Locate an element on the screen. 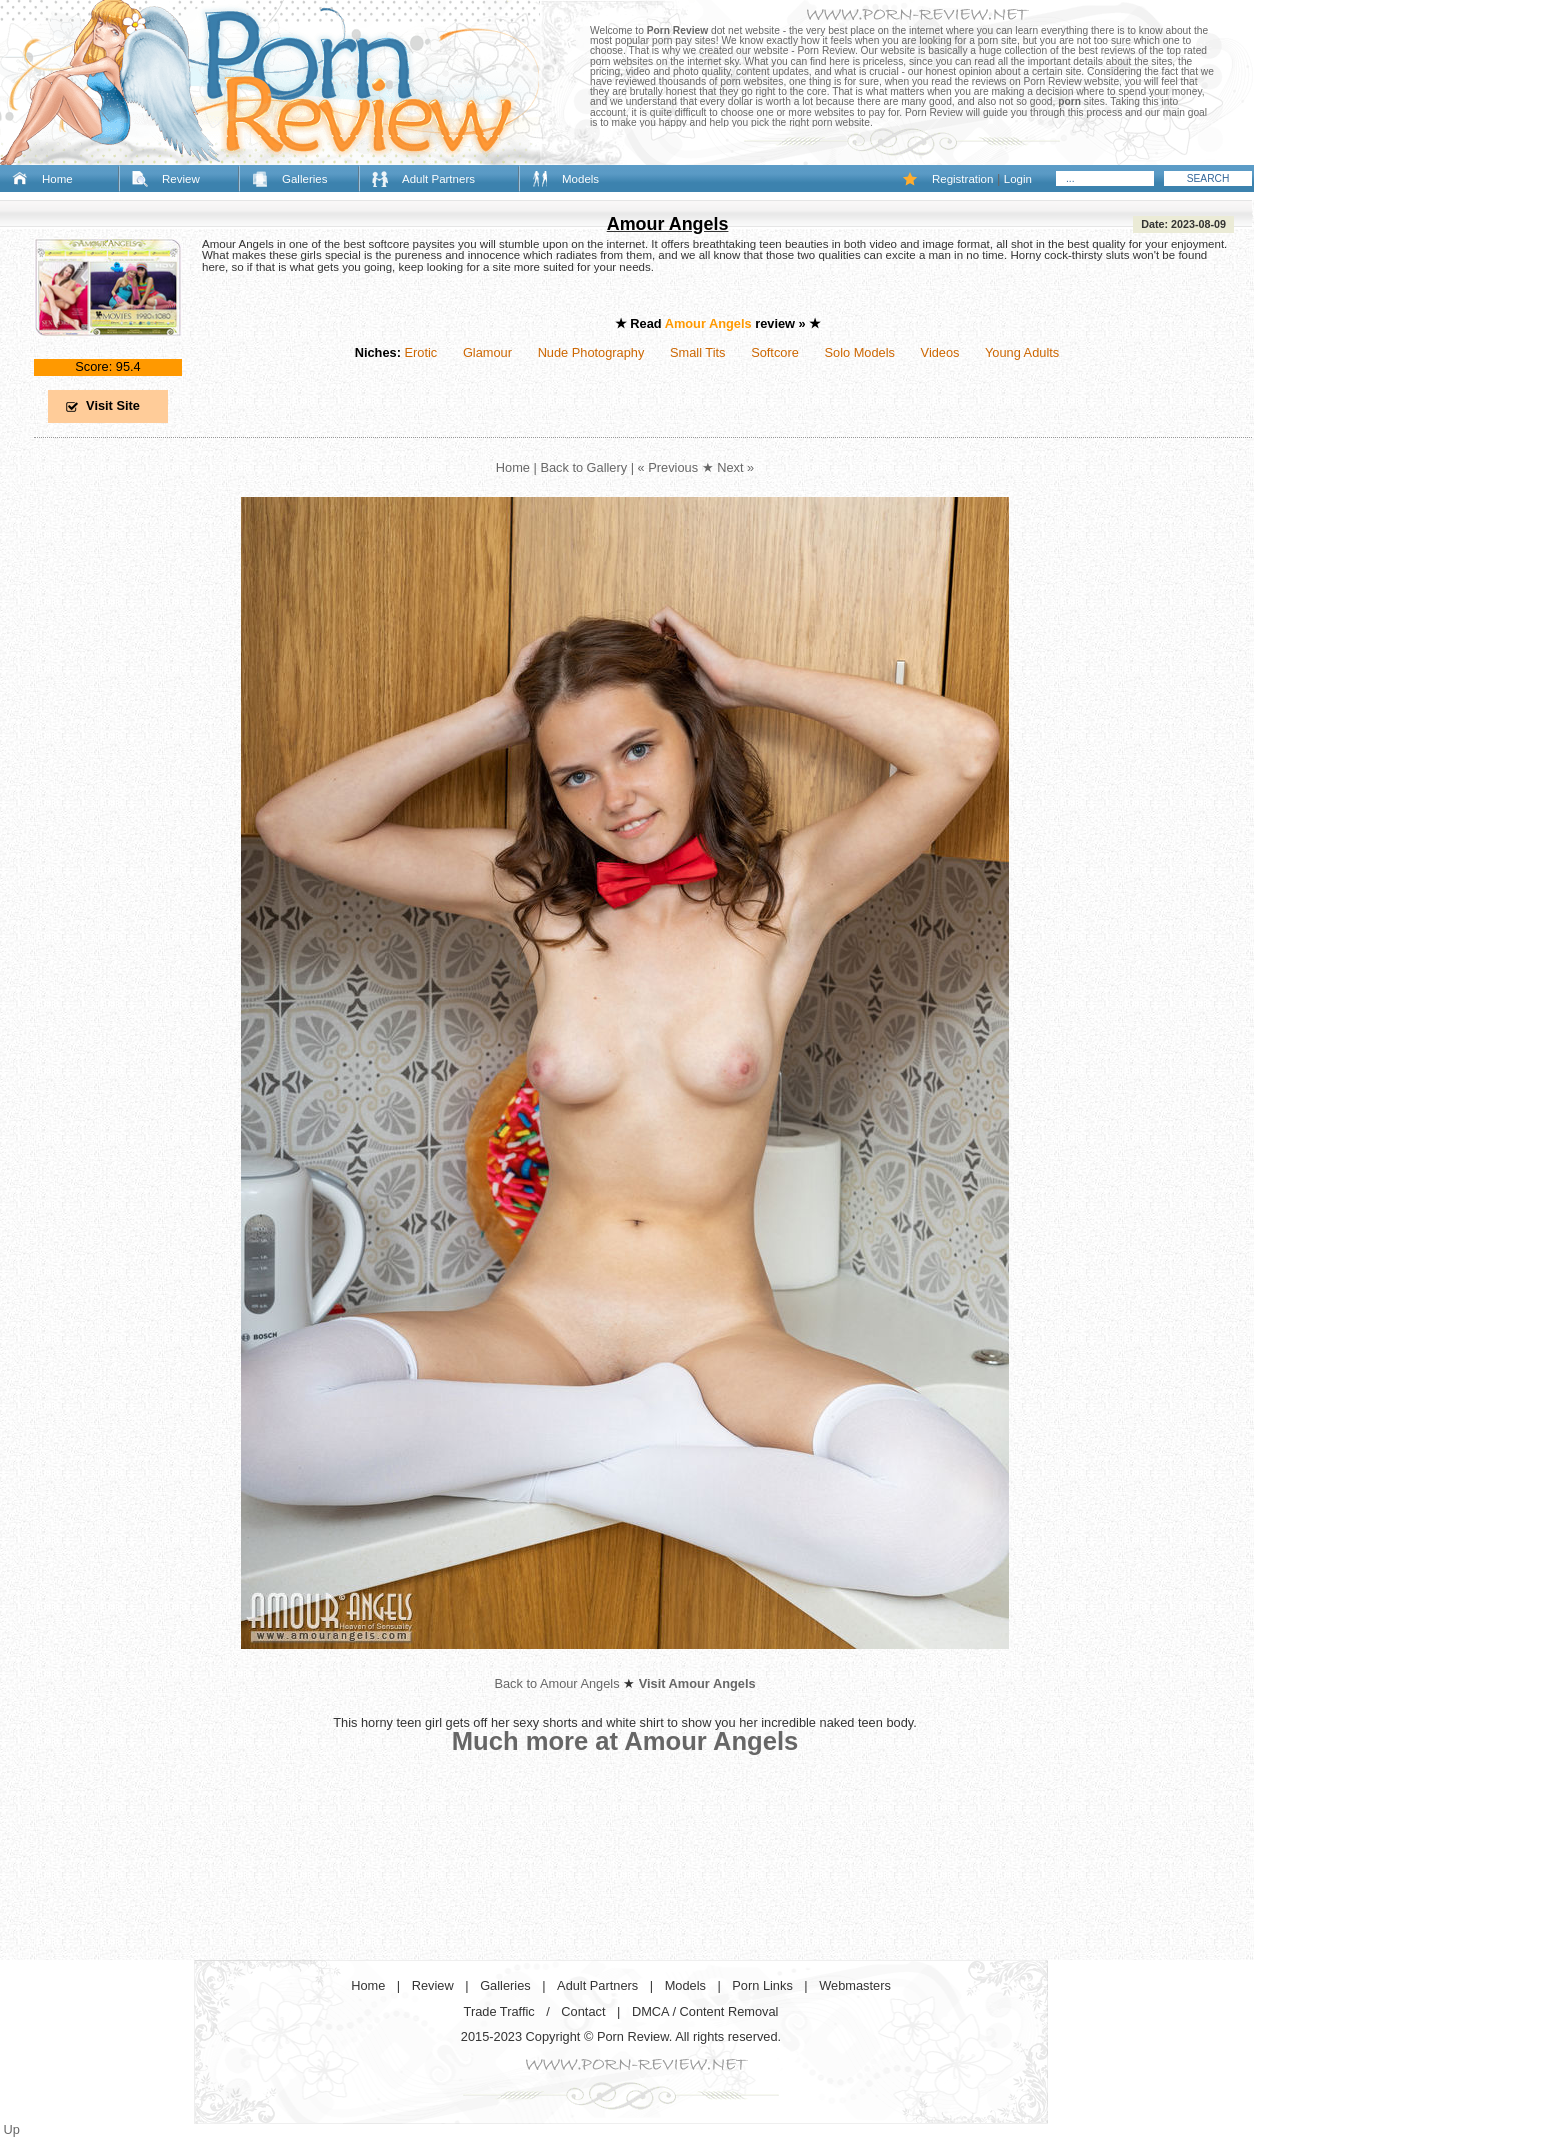 This screenshot has height=2137, width=1568. Erotic is located at coordinates (420, 352).